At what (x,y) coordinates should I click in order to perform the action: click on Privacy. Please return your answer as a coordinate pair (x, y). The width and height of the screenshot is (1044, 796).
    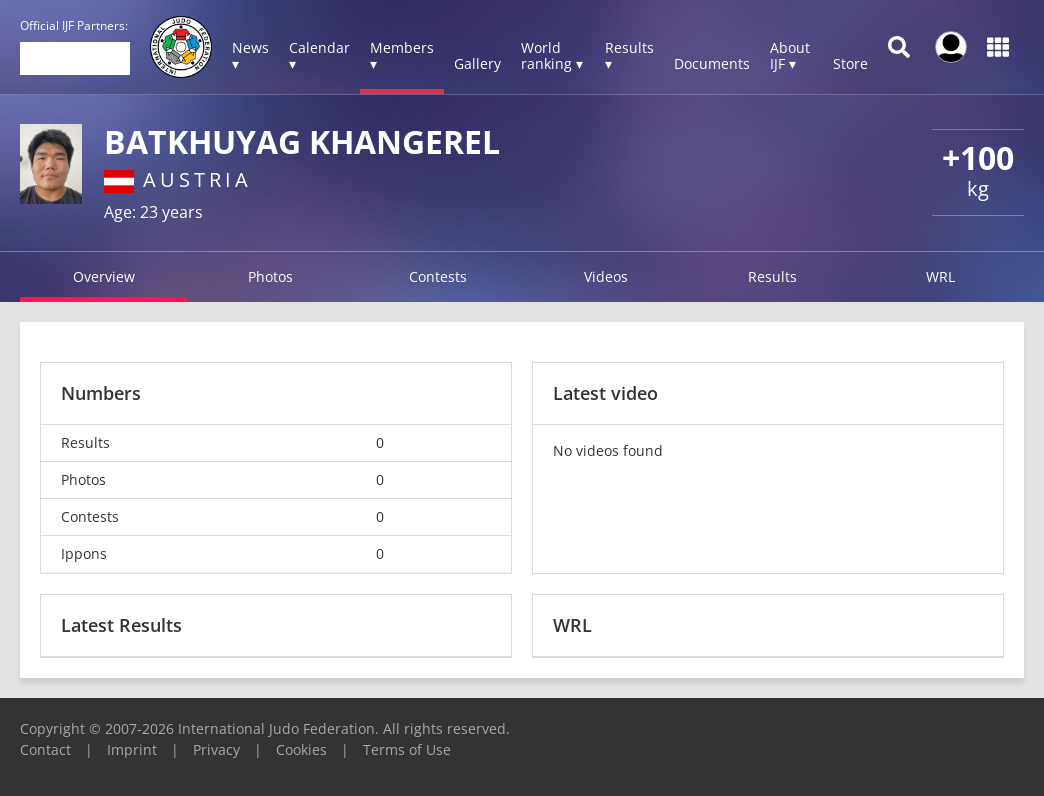
    Looking at the image, I should click on (216, 749).